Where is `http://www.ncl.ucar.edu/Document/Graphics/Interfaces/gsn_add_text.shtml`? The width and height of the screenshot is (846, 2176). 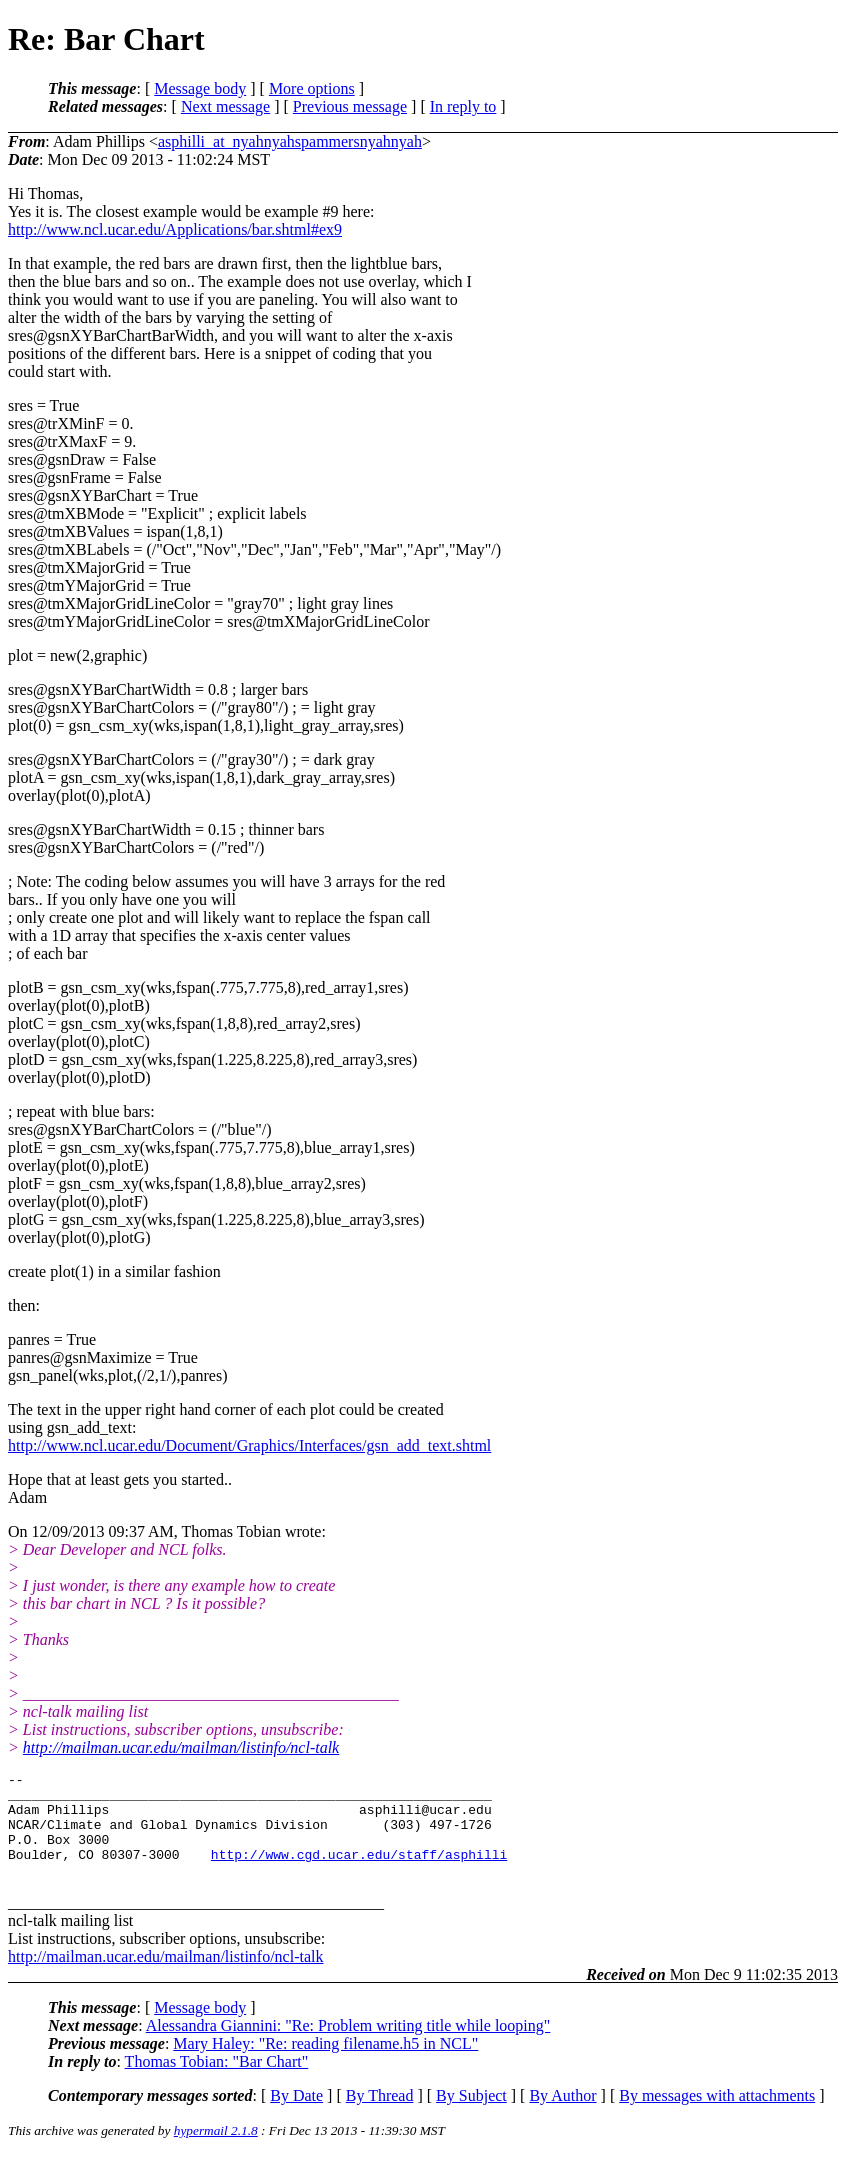
http://www.ncl.ucar.edu/Document/Graphics/Interfaces/gsn_add_text.shtml is located at coordinates (249, 1445).